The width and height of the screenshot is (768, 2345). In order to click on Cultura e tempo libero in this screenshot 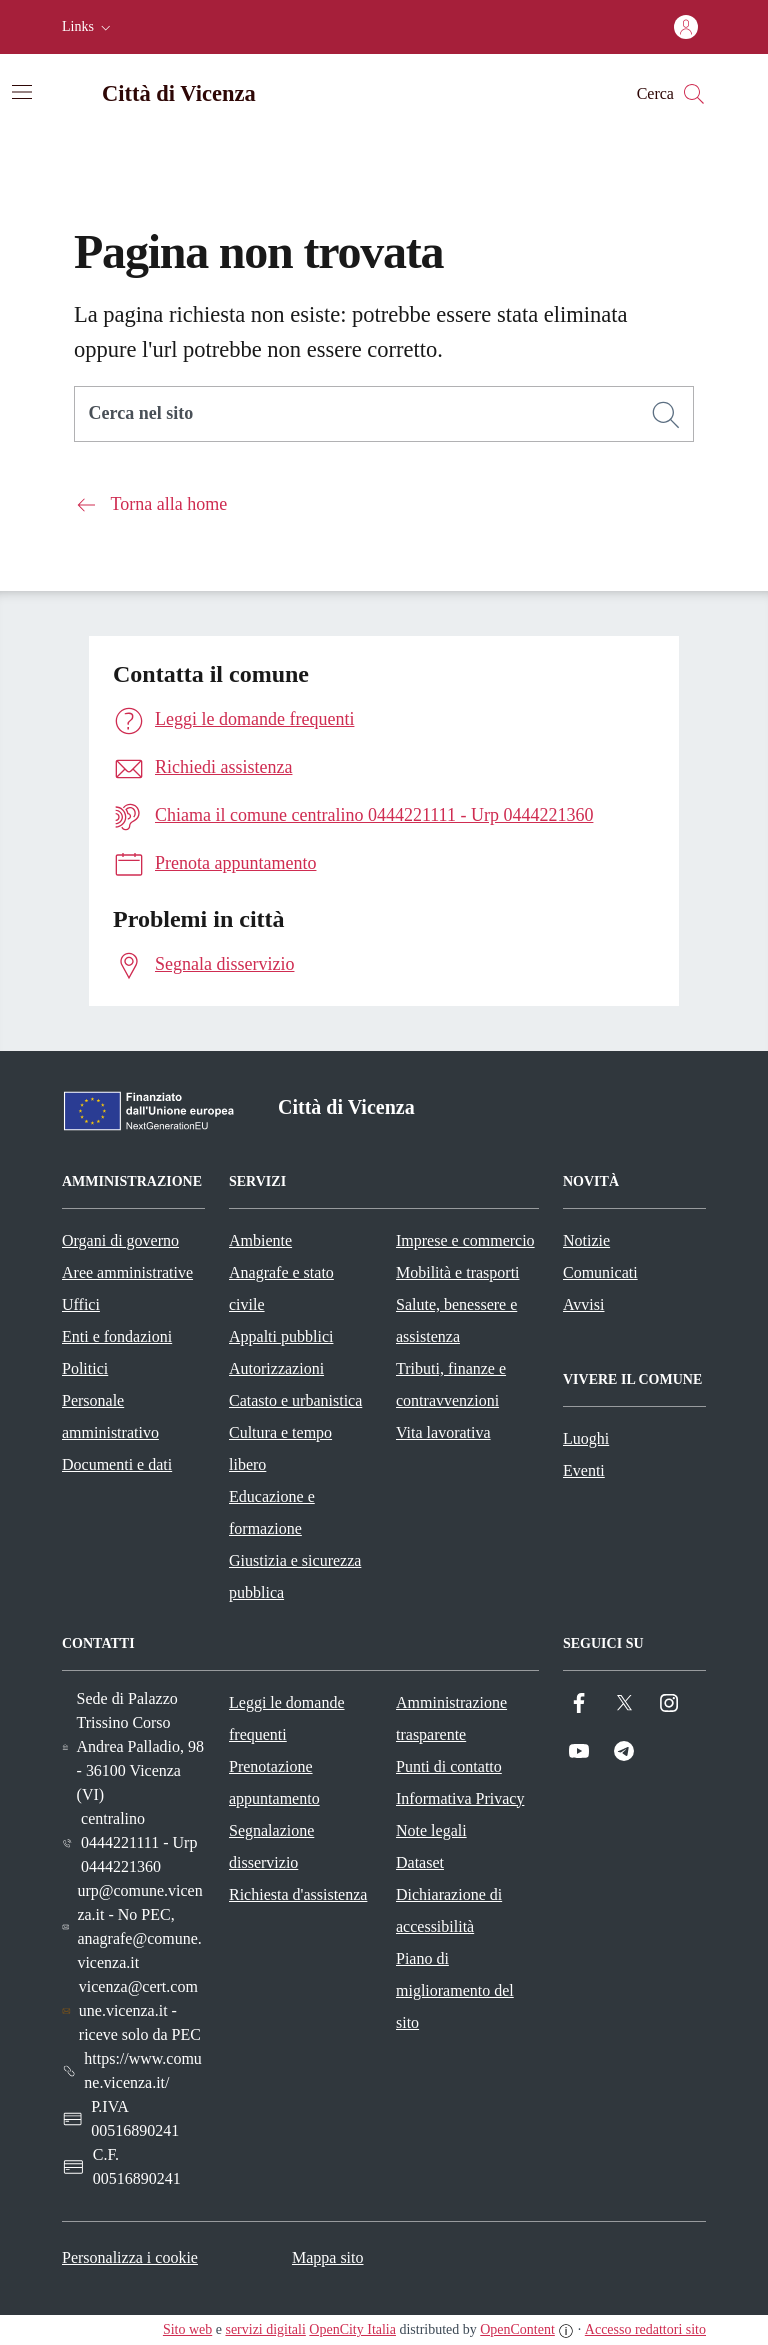, I will do `click(280, 1448)`.